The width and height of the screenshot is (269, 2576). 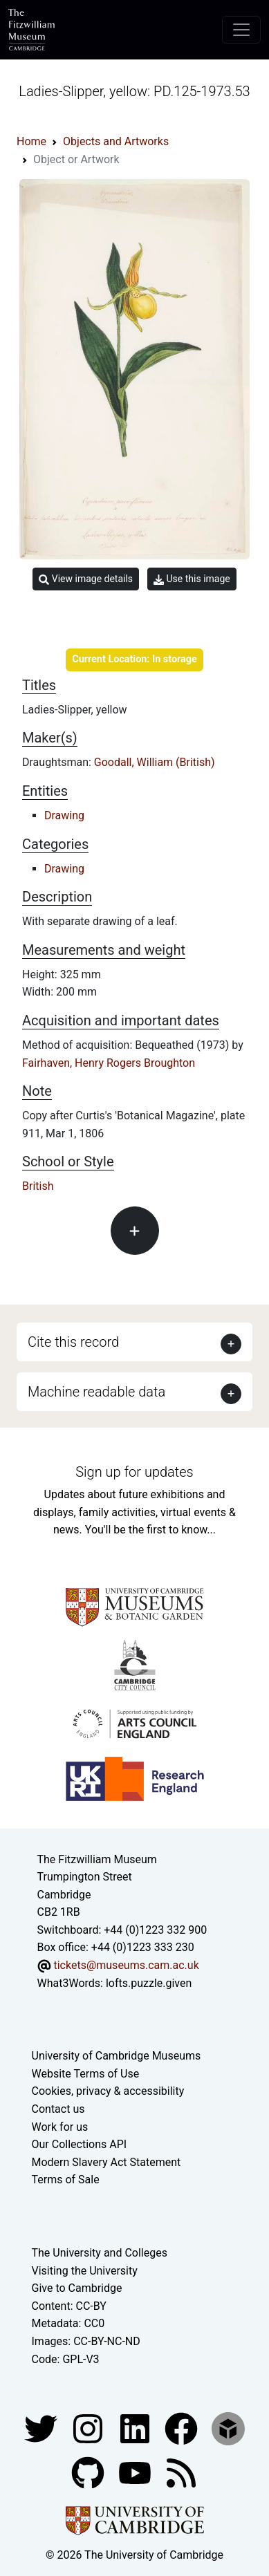 I want to click on Terms of Sale [Terms of sale for tickets], so click(x=66, y=2179).